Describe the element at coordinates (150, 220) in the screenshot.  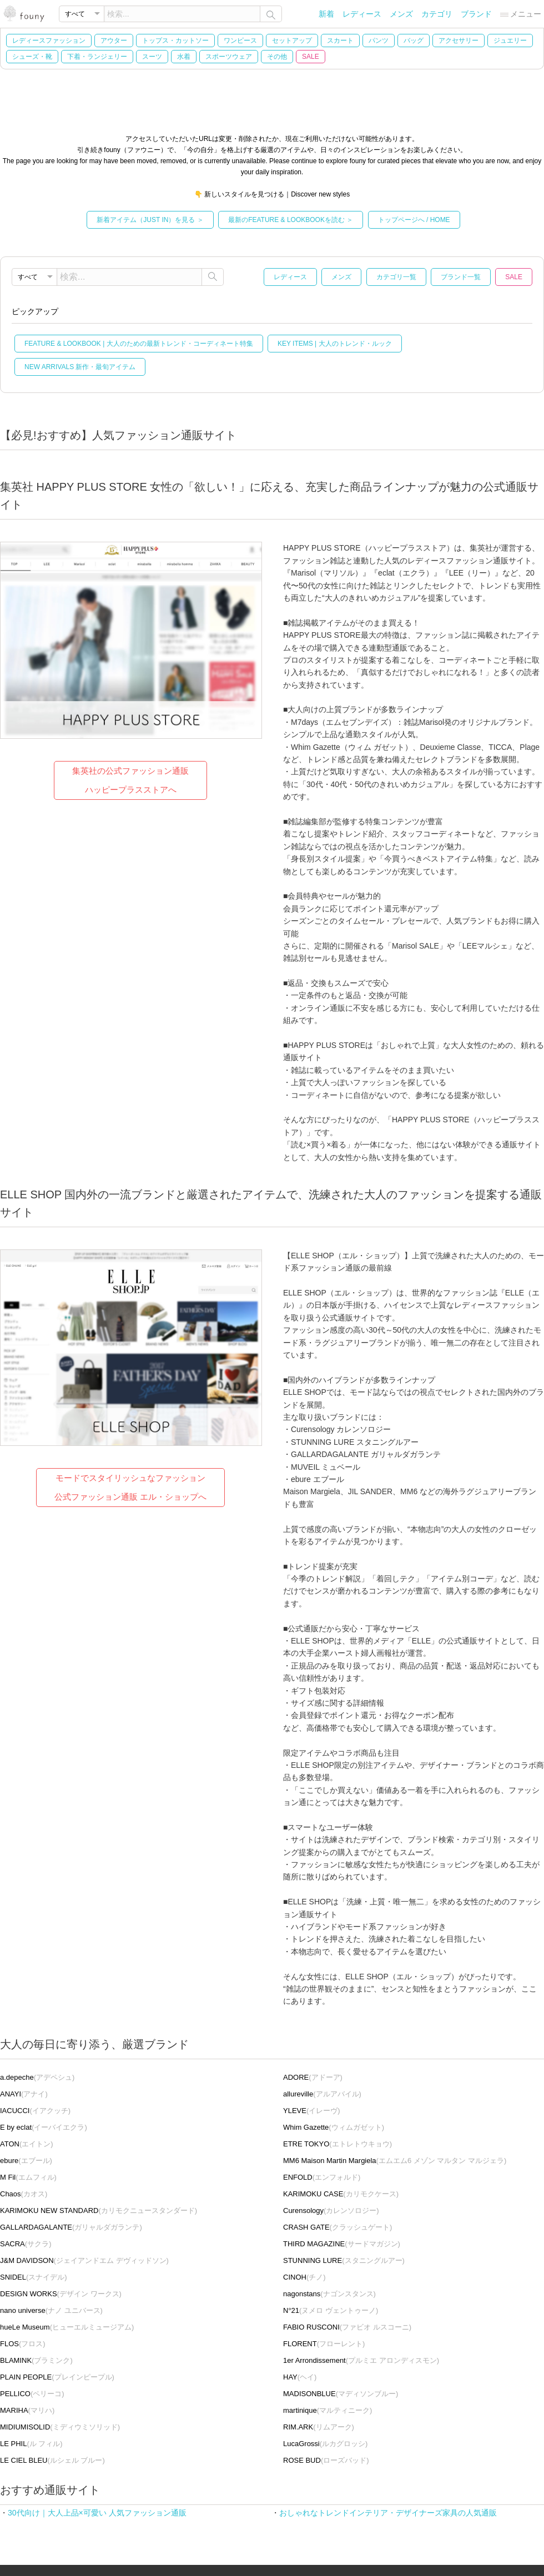
I see `新着アイテム（JUST IN）を見る ＞` at that location.